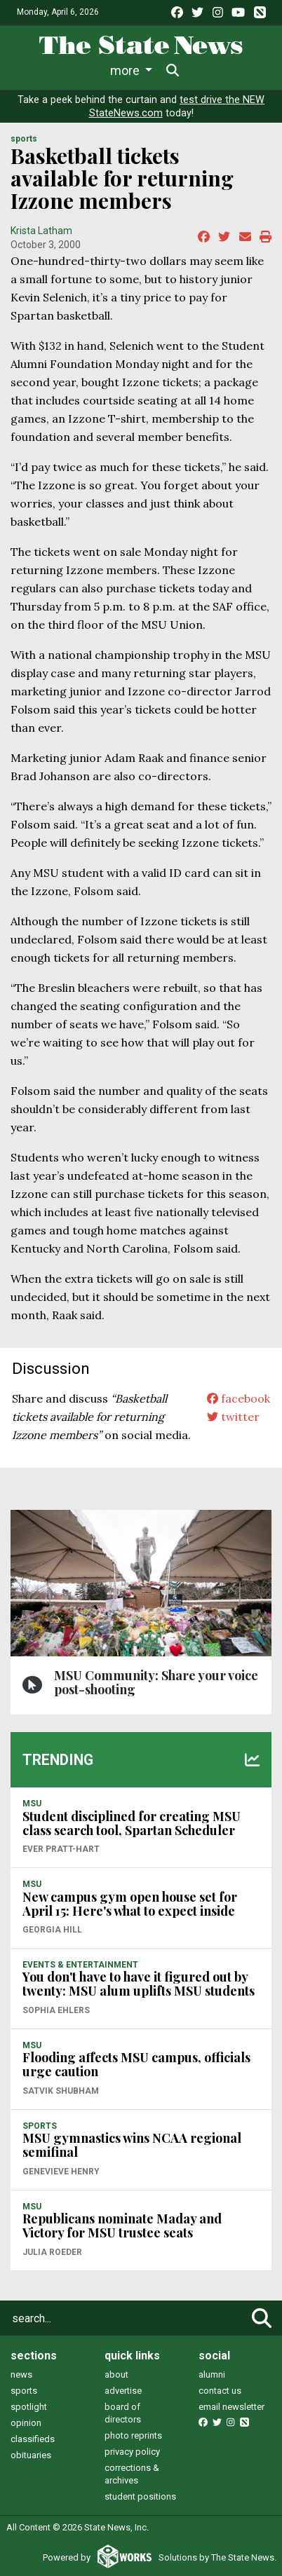 The height and width of the screenshot is (2576, 282). What do you see at coordinates (131, 1823) in the screenshot?
I see `Student disciplined for creating MSU class search tool, Spartan Scheduler` at bounding box center [131, 1823].